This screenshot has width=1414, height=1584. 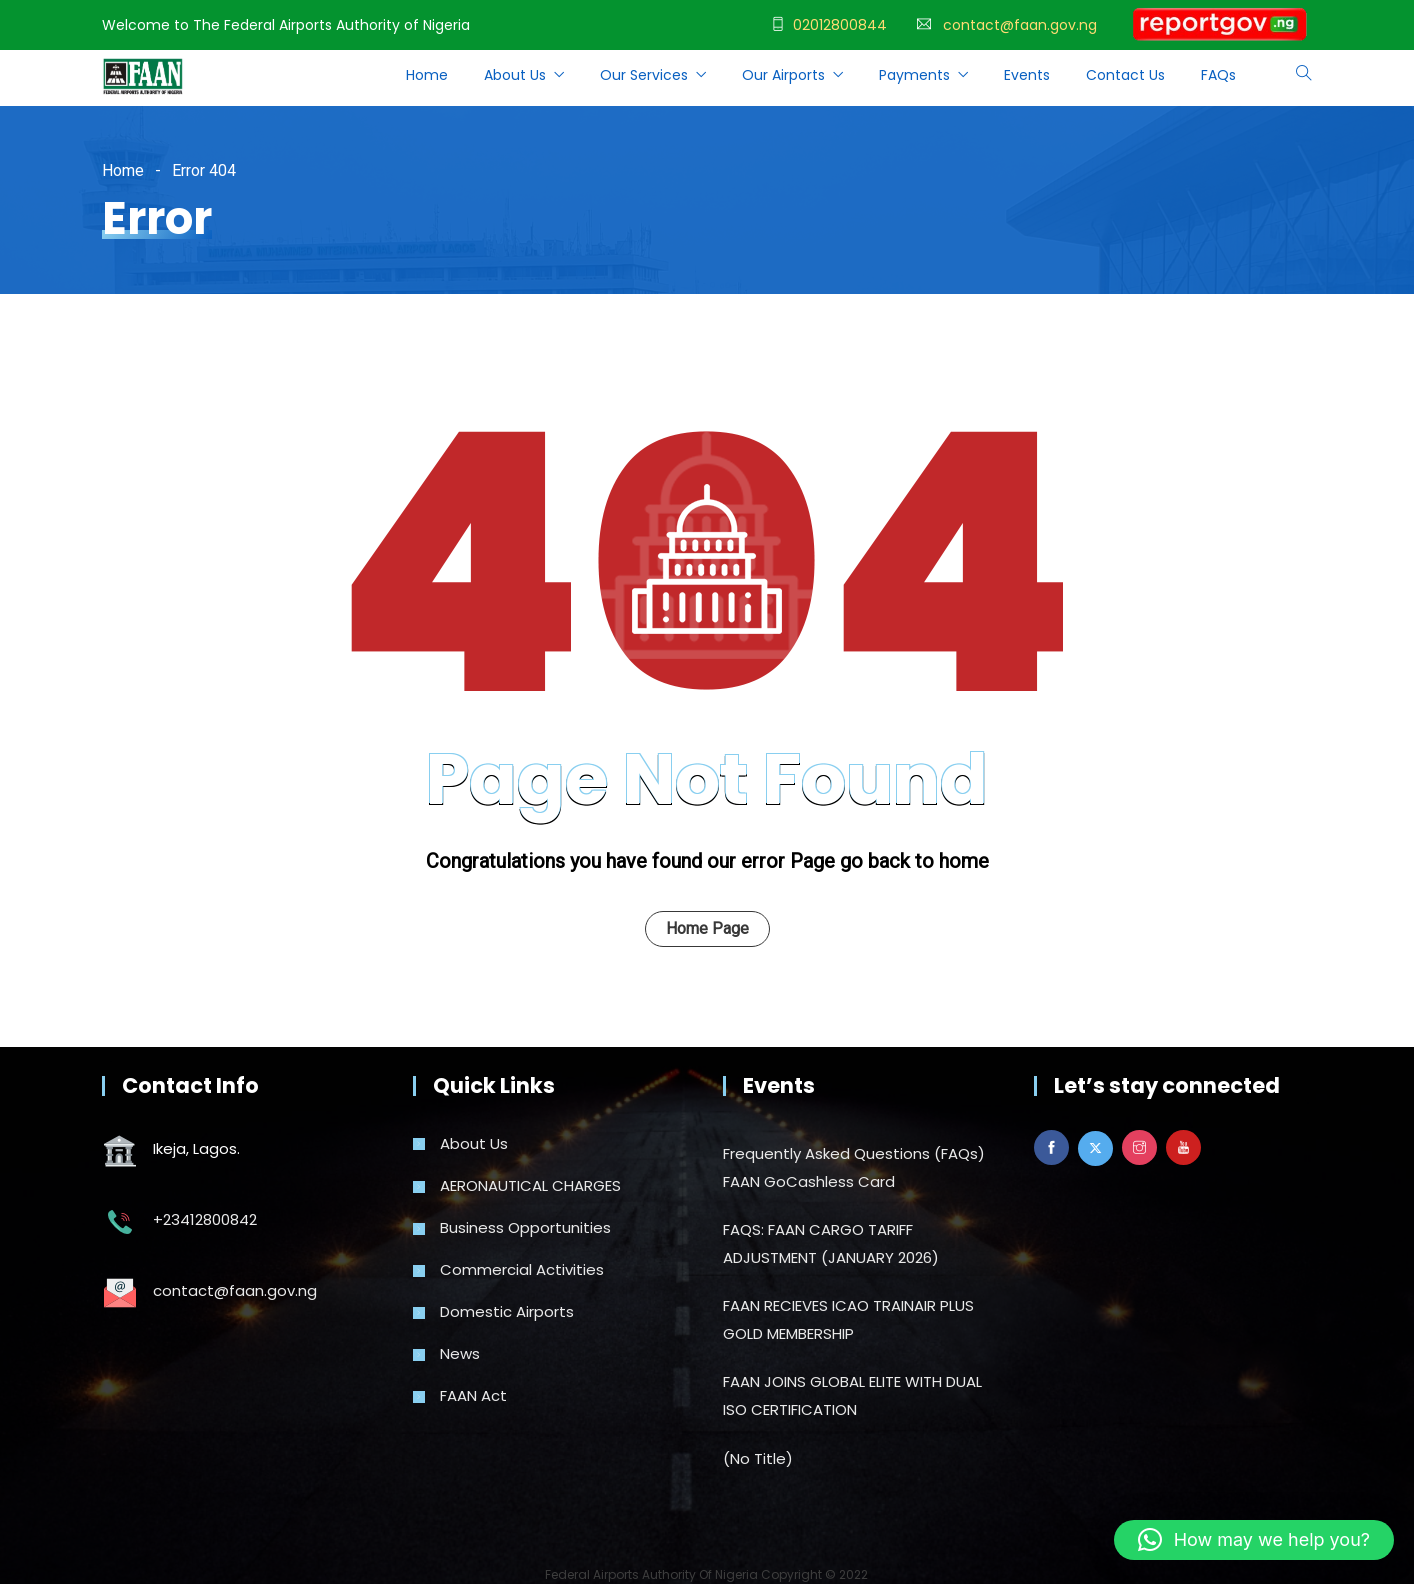 I want to click on Commercial Activities, so click(x=522, y=1269).